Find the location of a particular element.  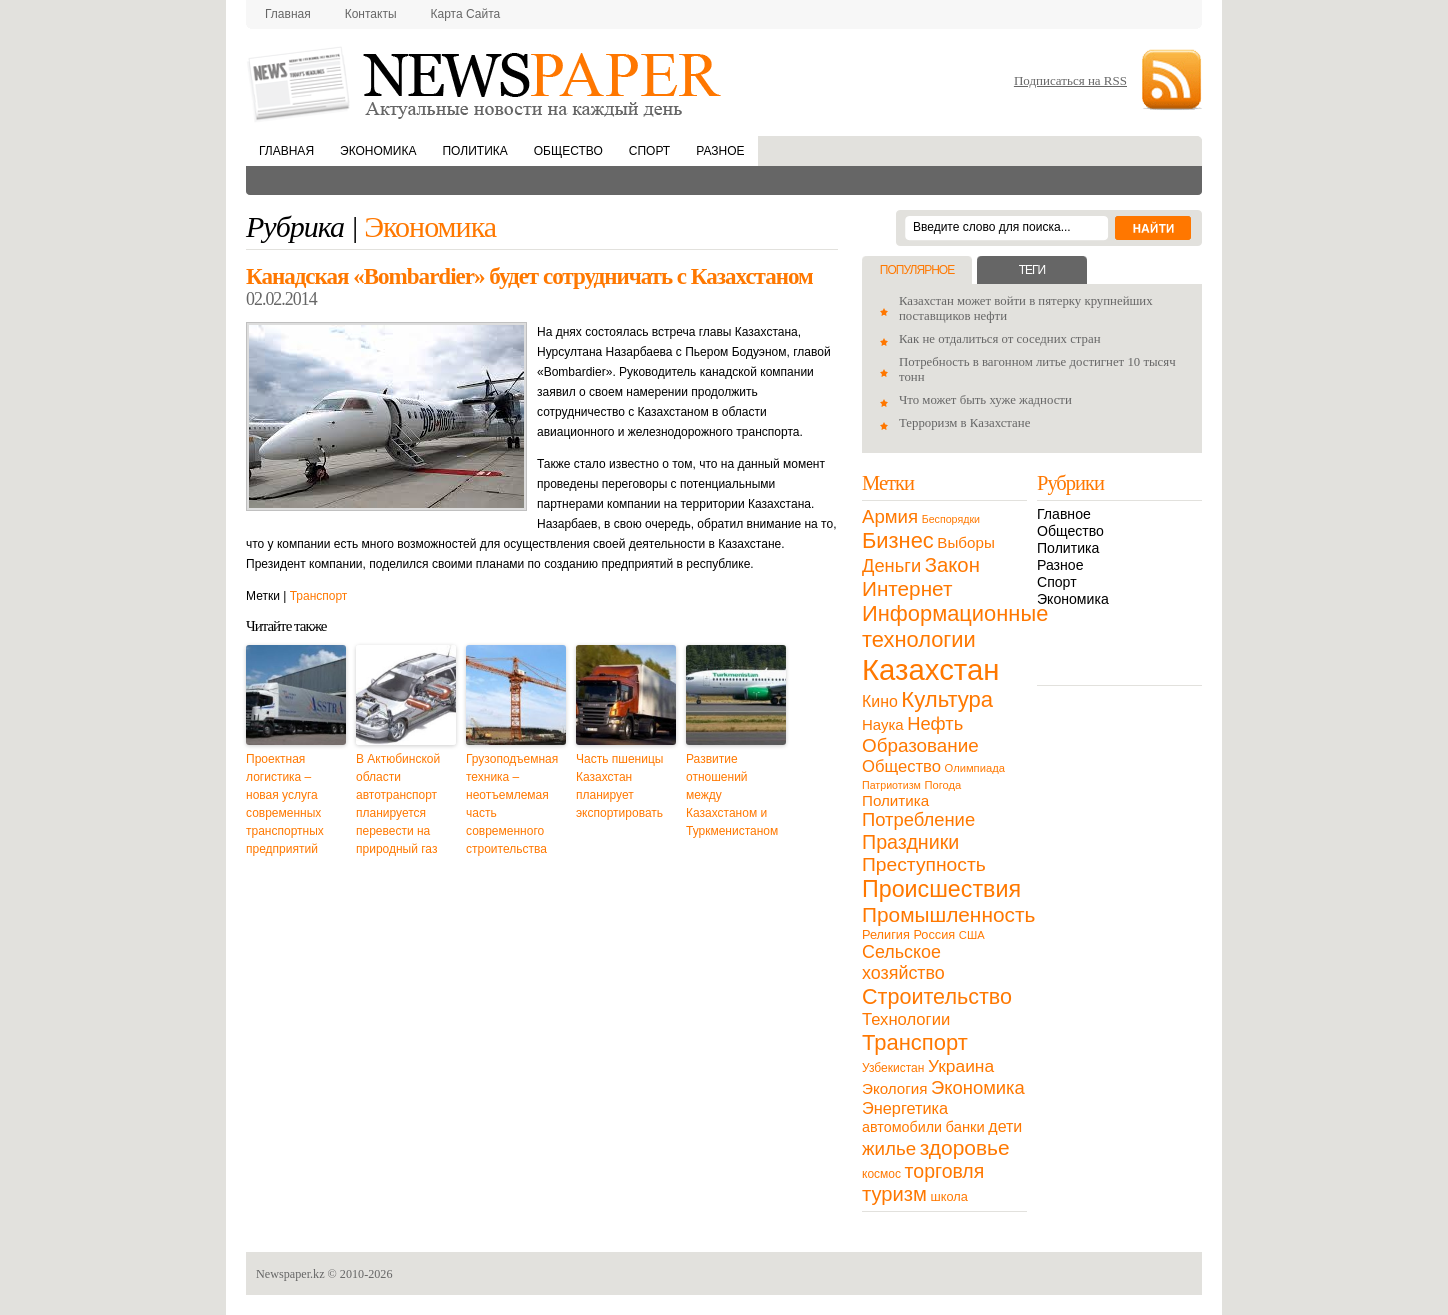

Как не отдалиться от соседних стран is located at coordinates (1000, 339).